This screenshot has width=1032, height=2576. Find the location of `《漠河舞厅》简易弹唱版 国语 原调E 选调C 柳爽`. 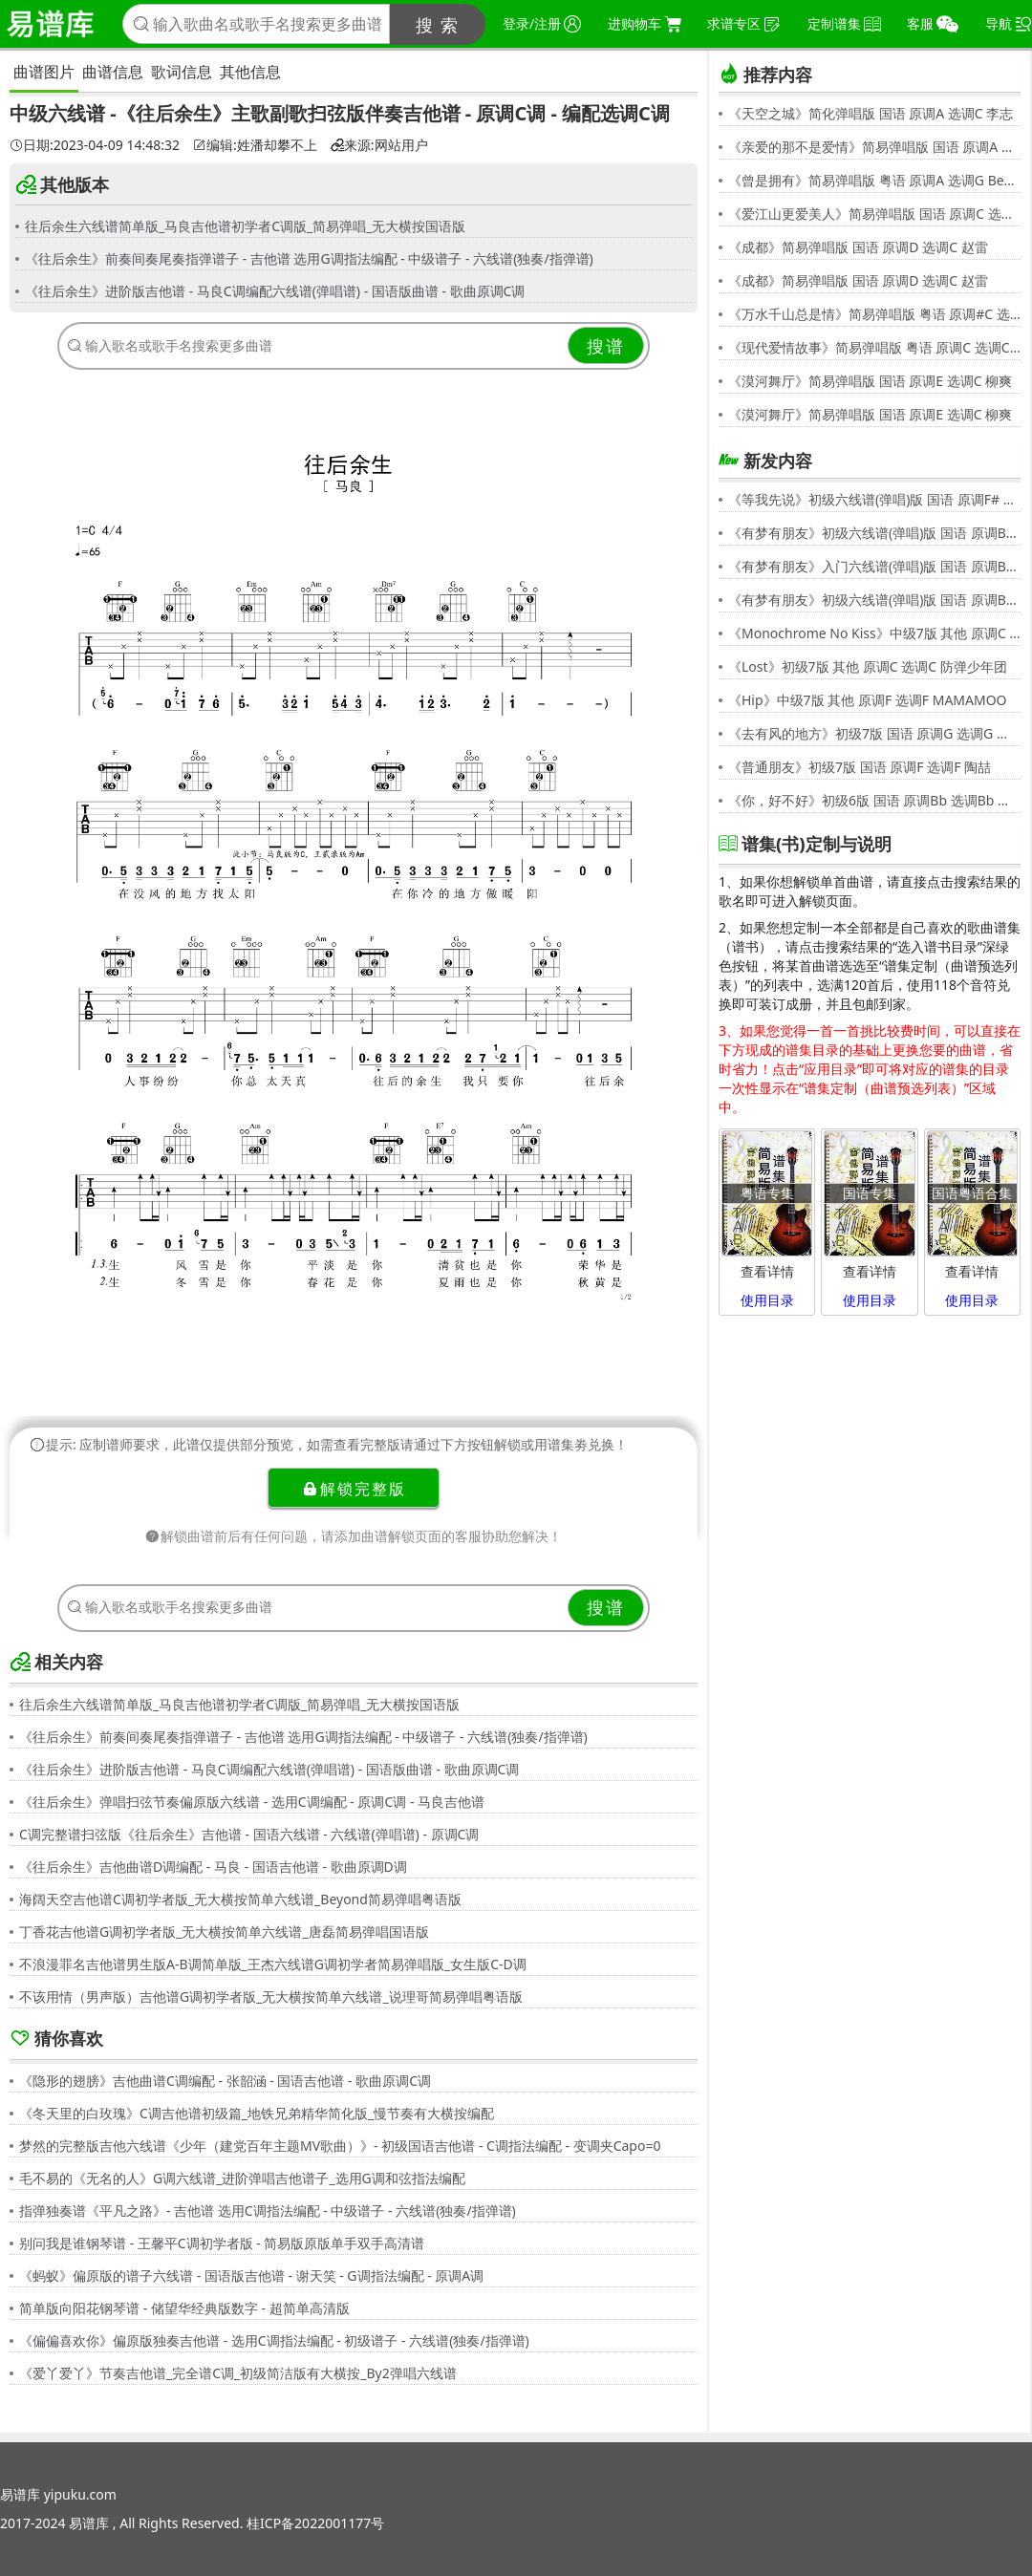

《漠河舞厅》简易弹唱版 国语 原调E 选调C 柳爽 is located at coordinates (870, 381).